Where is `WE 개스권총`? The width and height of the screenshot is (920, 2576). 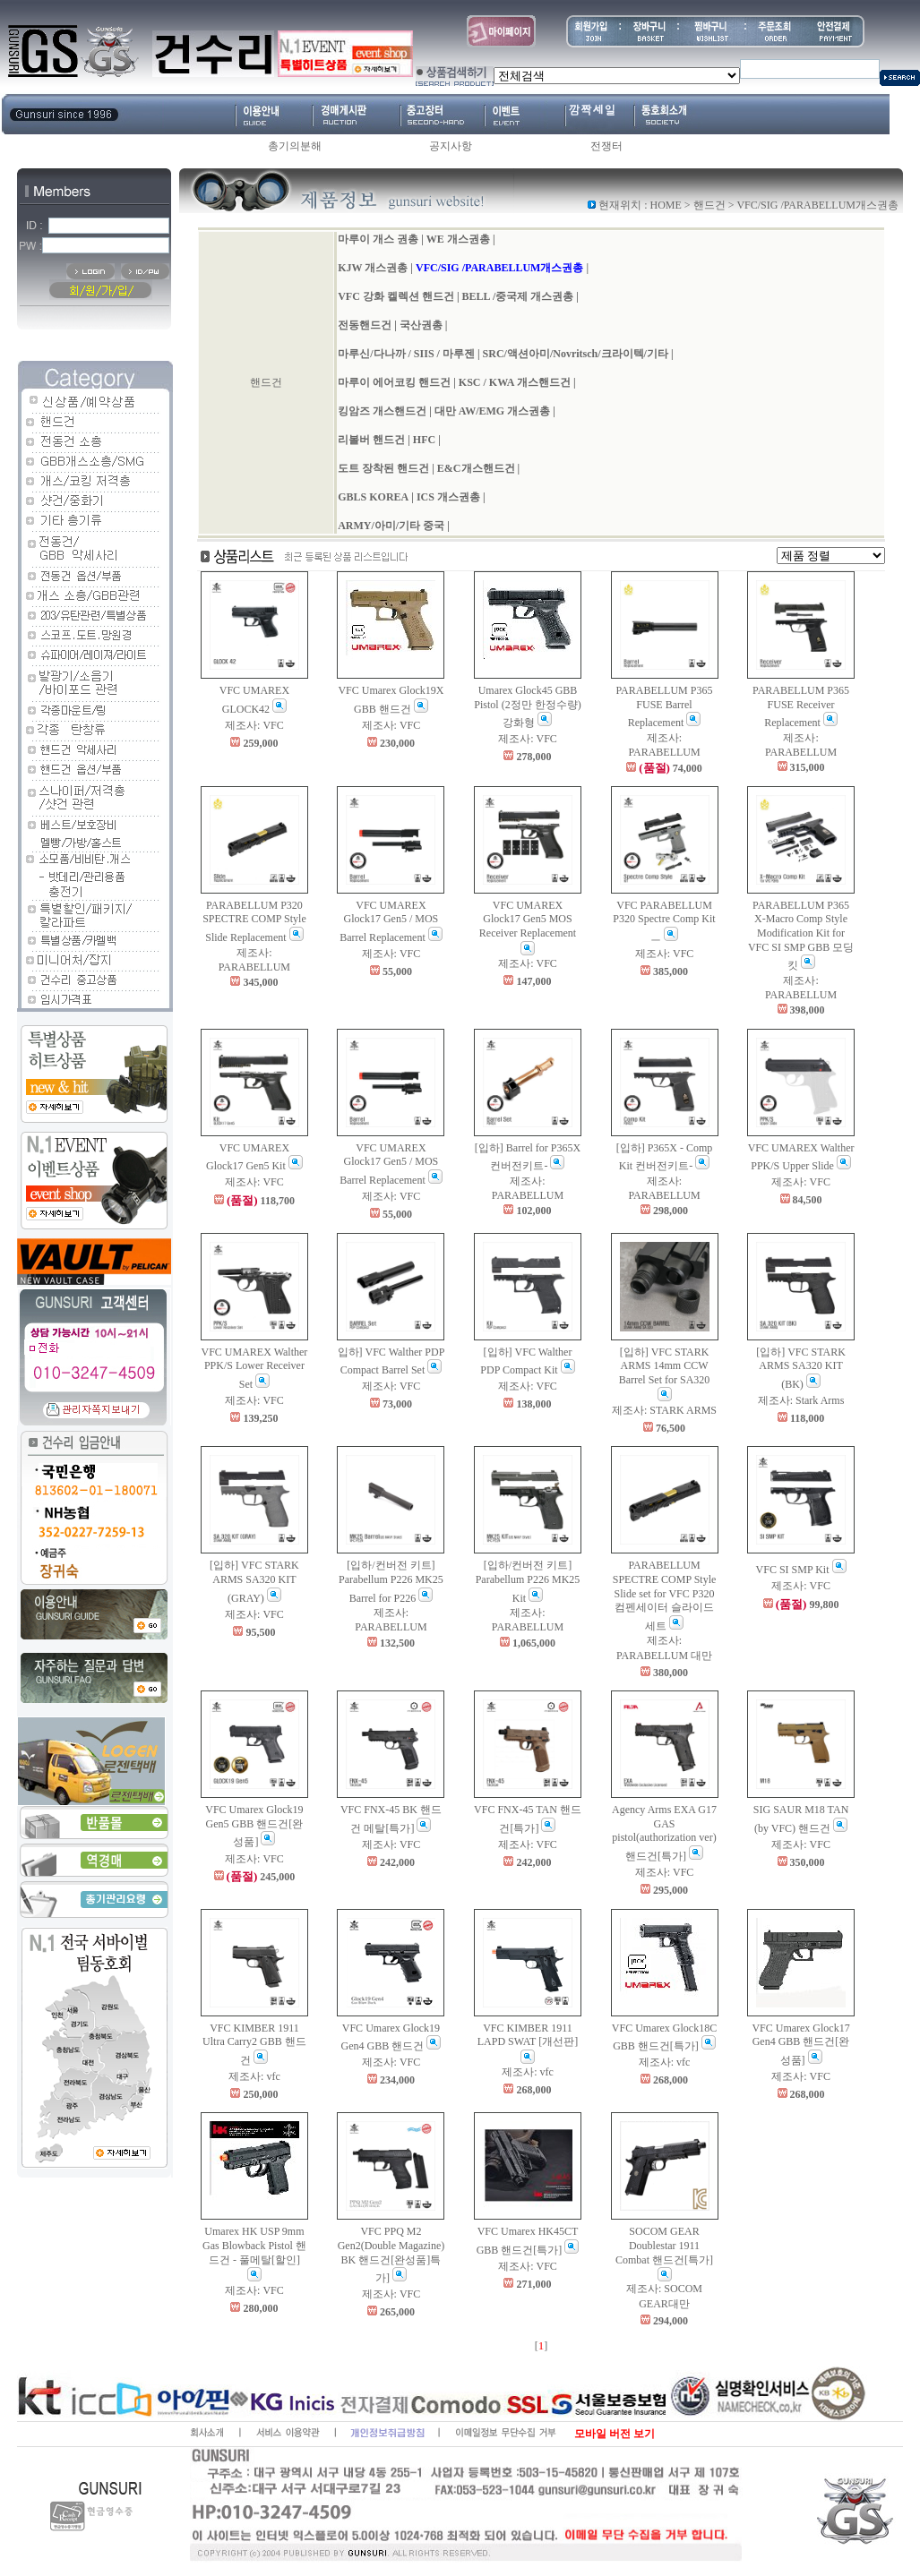
WE 개스권총 is located at coordinates (458, 239).